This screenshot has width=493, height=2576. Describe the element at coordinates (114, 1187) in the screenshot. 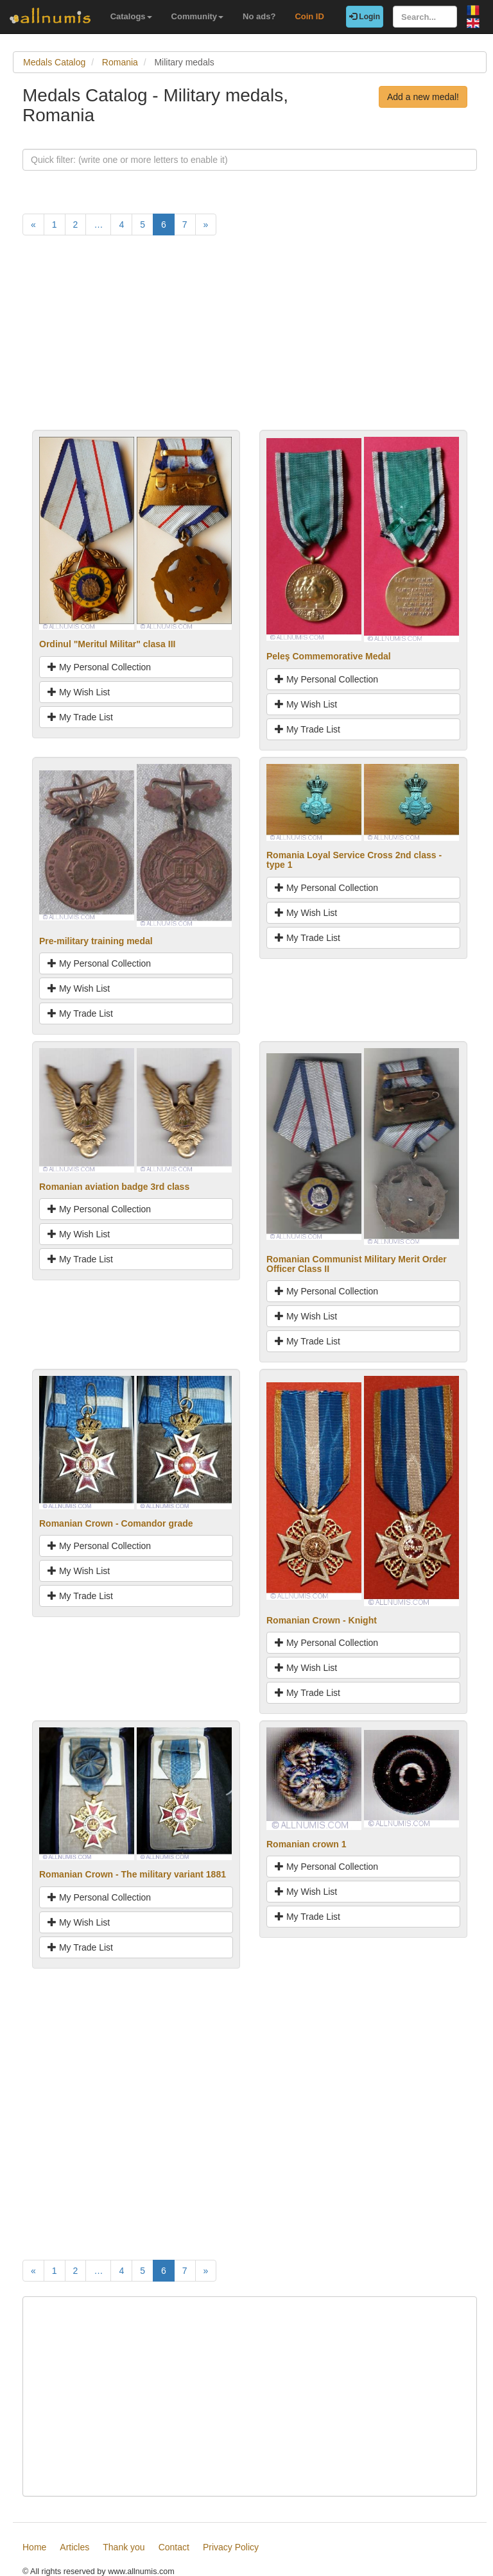

I see `Romanian aviation badge 3rd class` at that location.